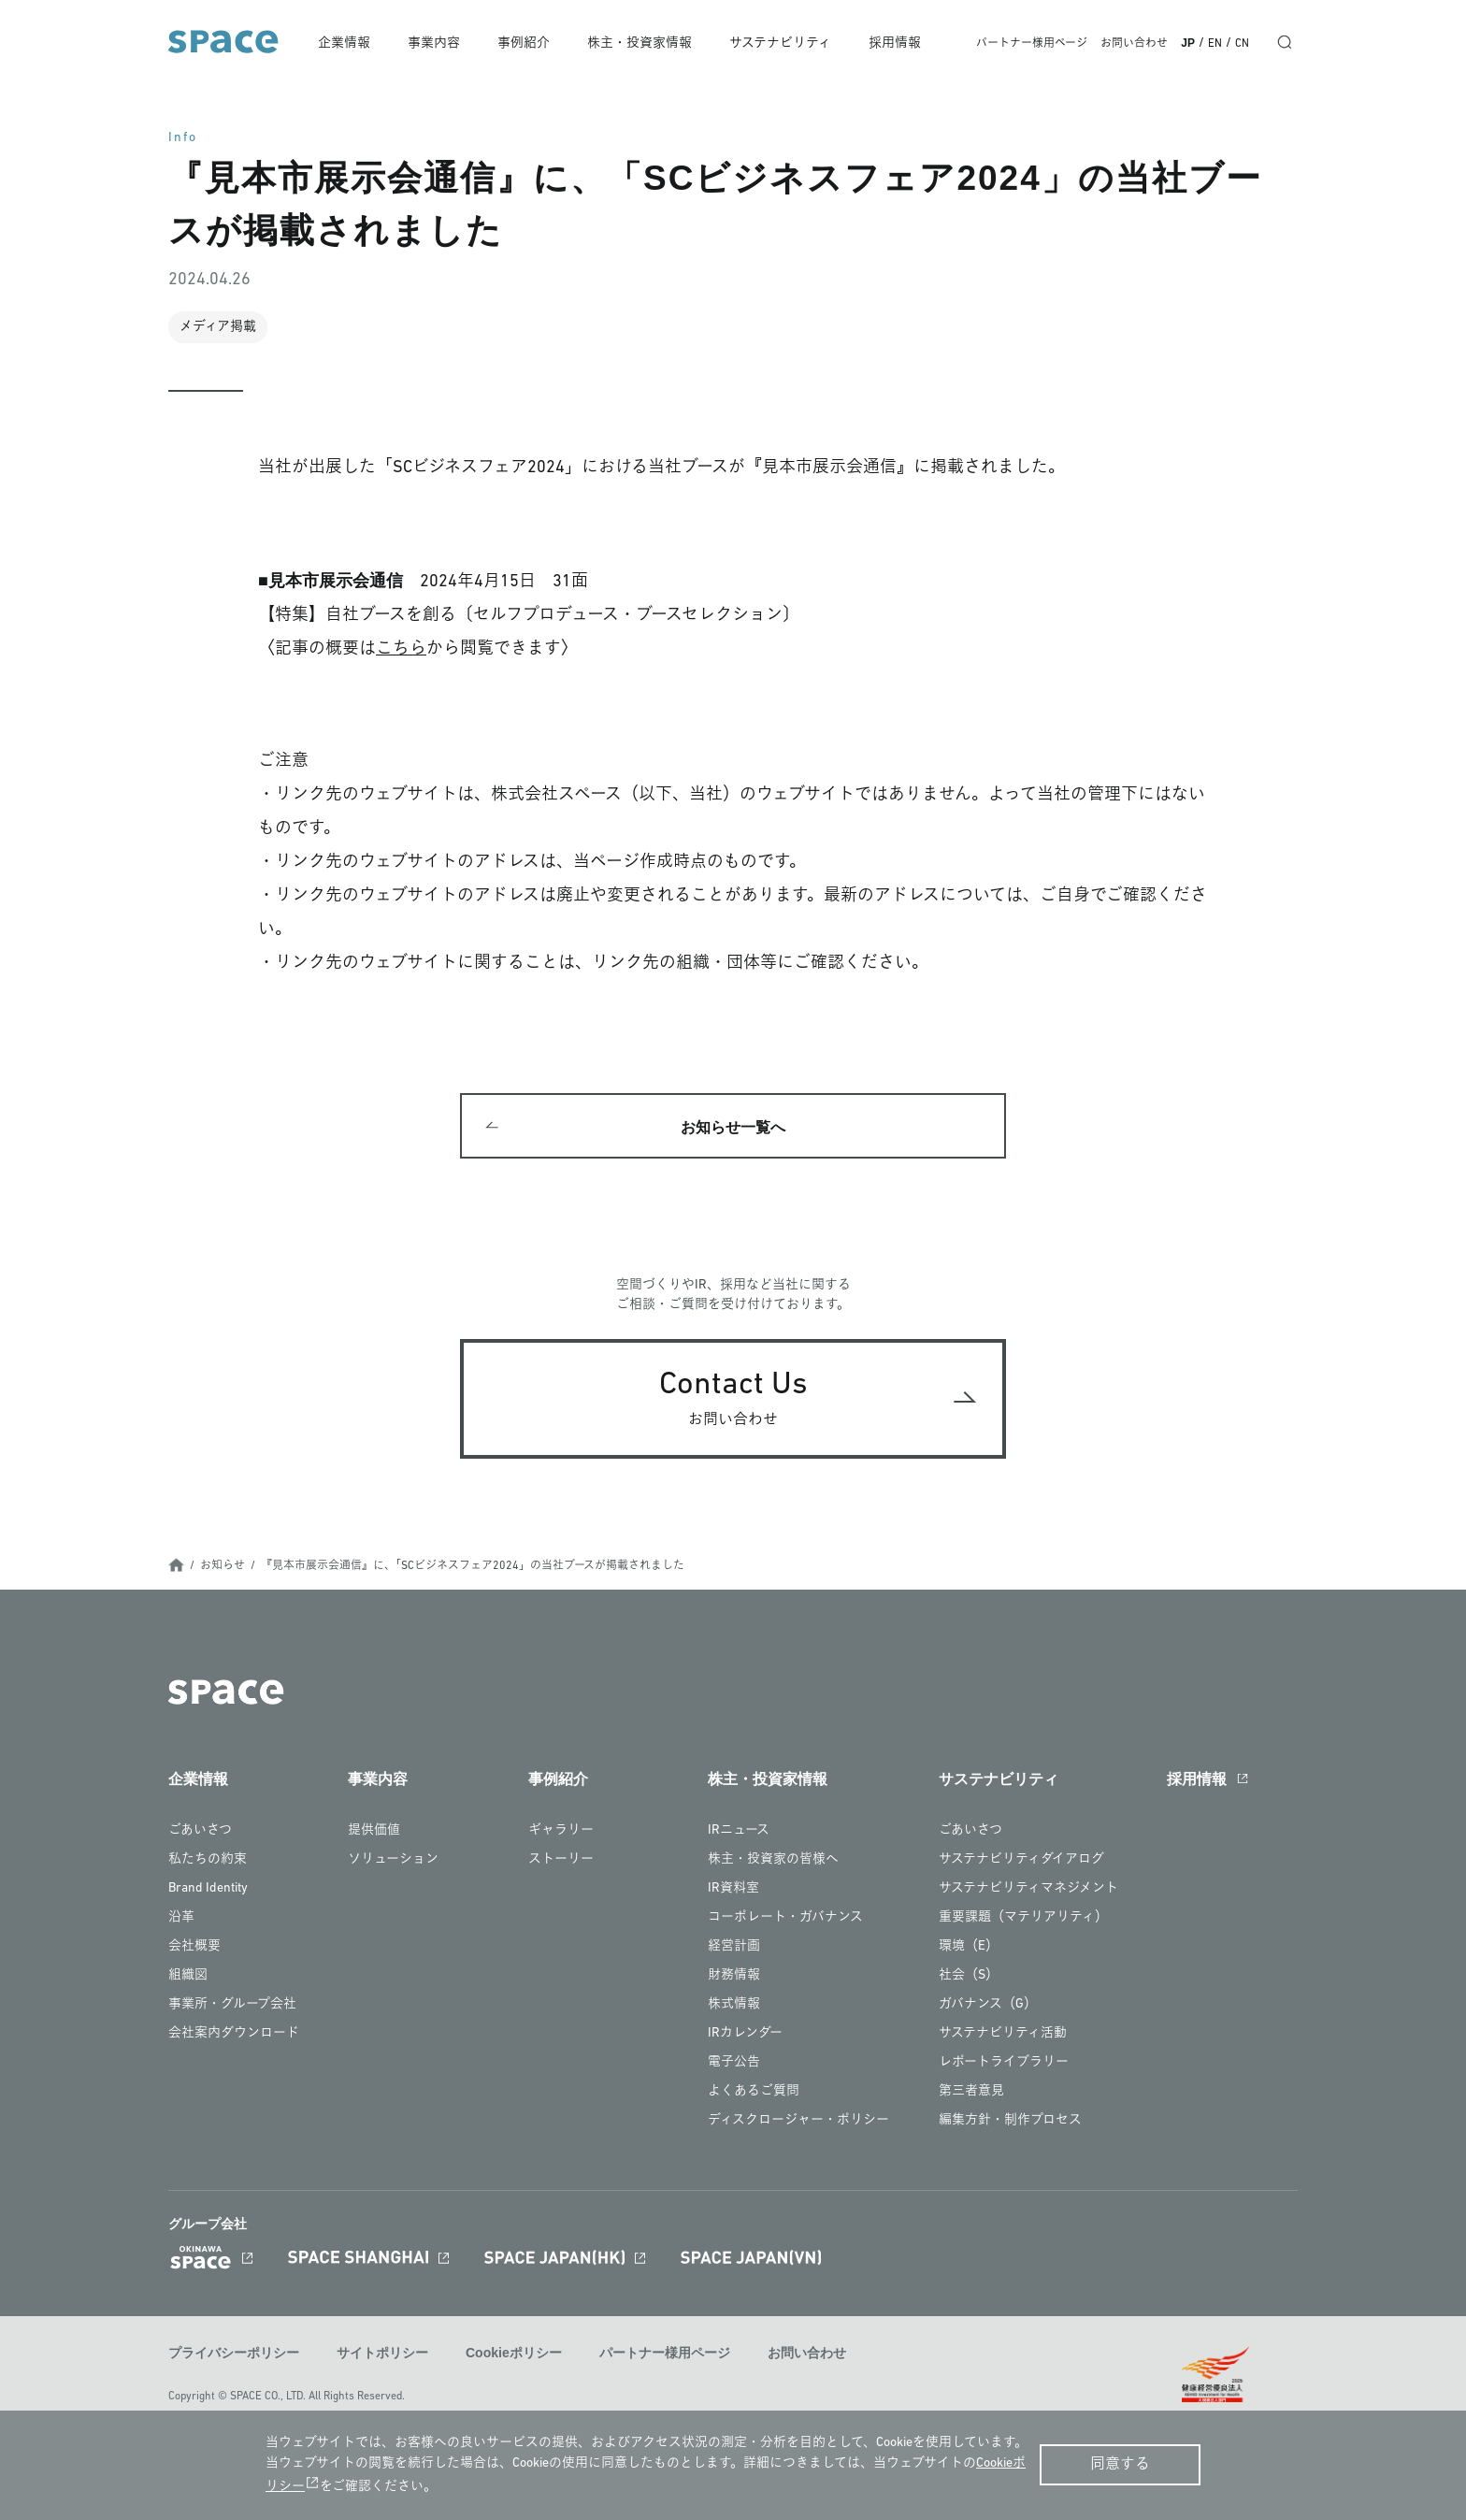 This screenshot has height=2520, width=1466. Describe the element at coordinates (233, 2034) in the screenshot. I see `会社案内ダウンロード` at that location.